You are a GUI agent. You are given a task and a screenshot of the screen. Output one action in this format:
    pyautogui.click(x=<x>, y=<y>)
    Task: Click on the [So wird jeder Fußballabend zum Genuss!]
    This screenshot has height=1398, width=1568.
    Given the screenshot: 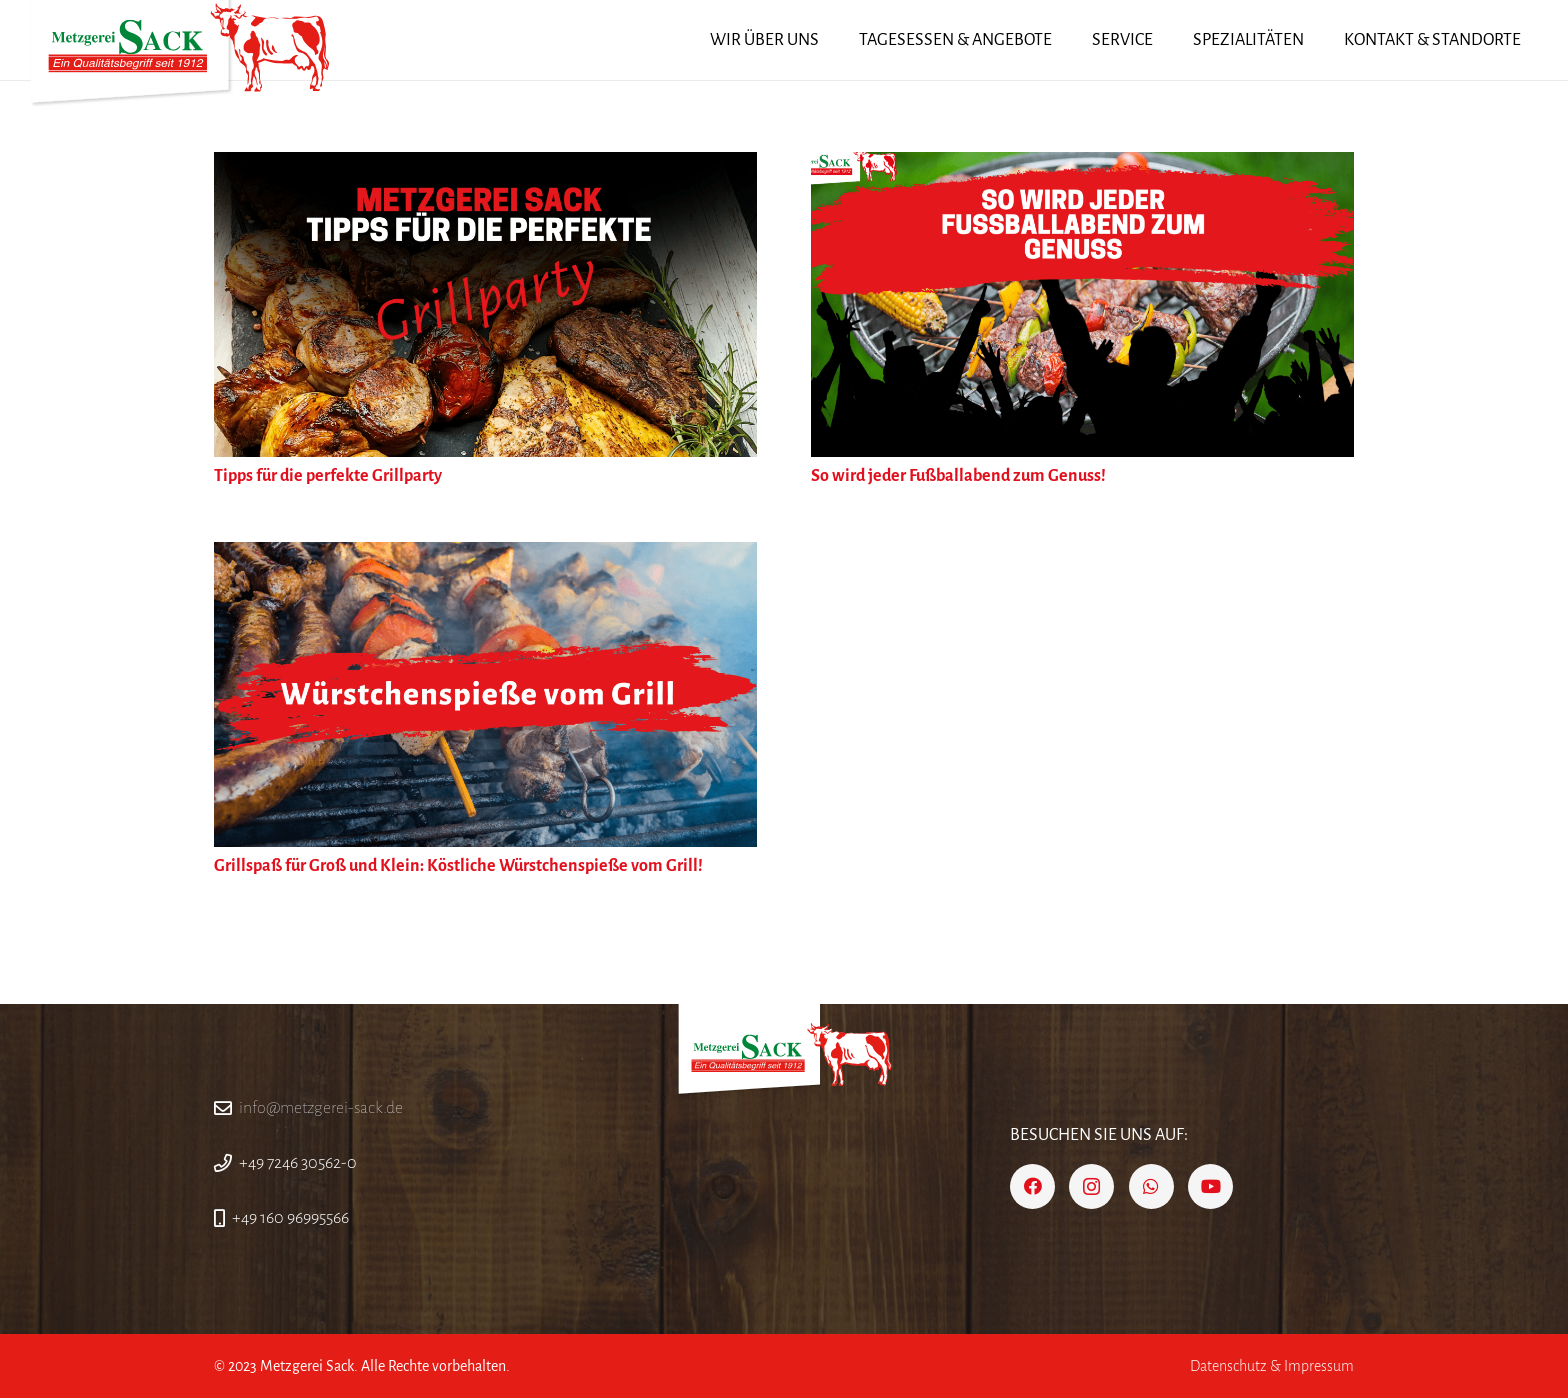 What is the action you would take?
    pyautogui.click(x=1082, y=166)
    